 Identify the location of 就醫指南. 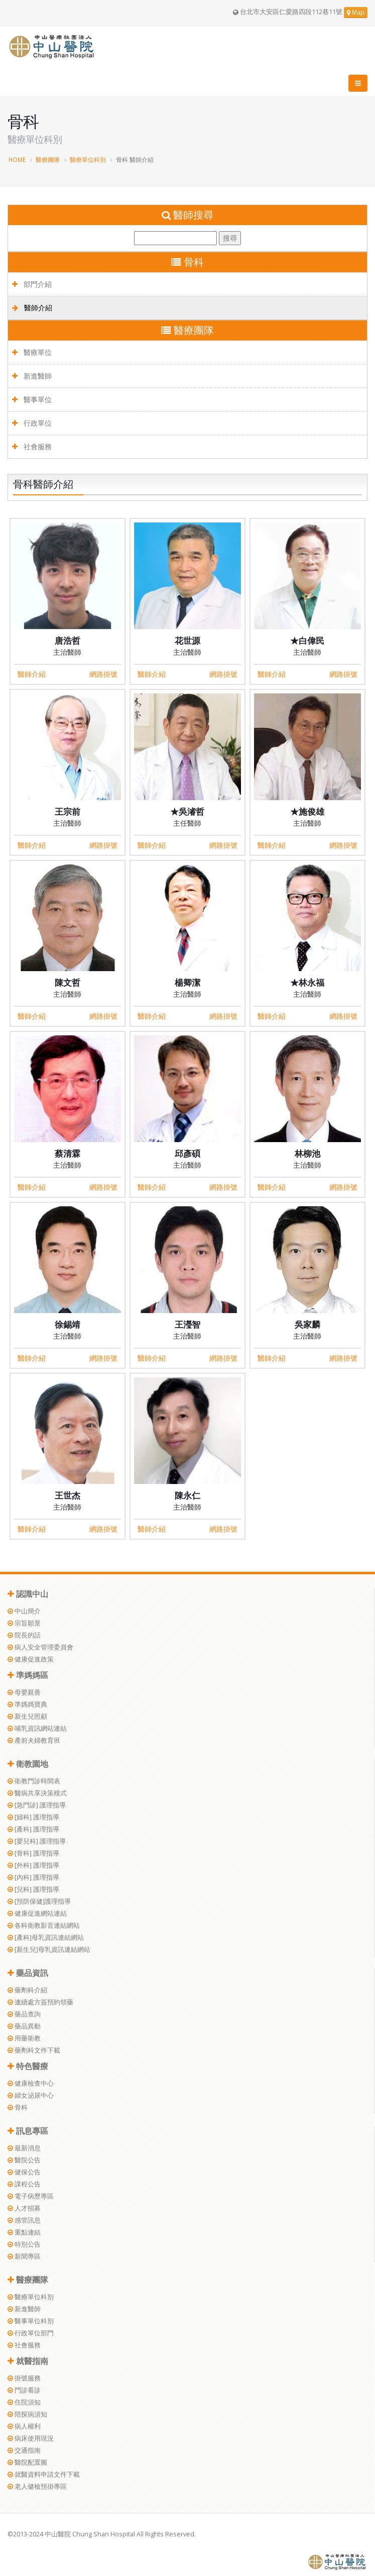
(28, 2360).